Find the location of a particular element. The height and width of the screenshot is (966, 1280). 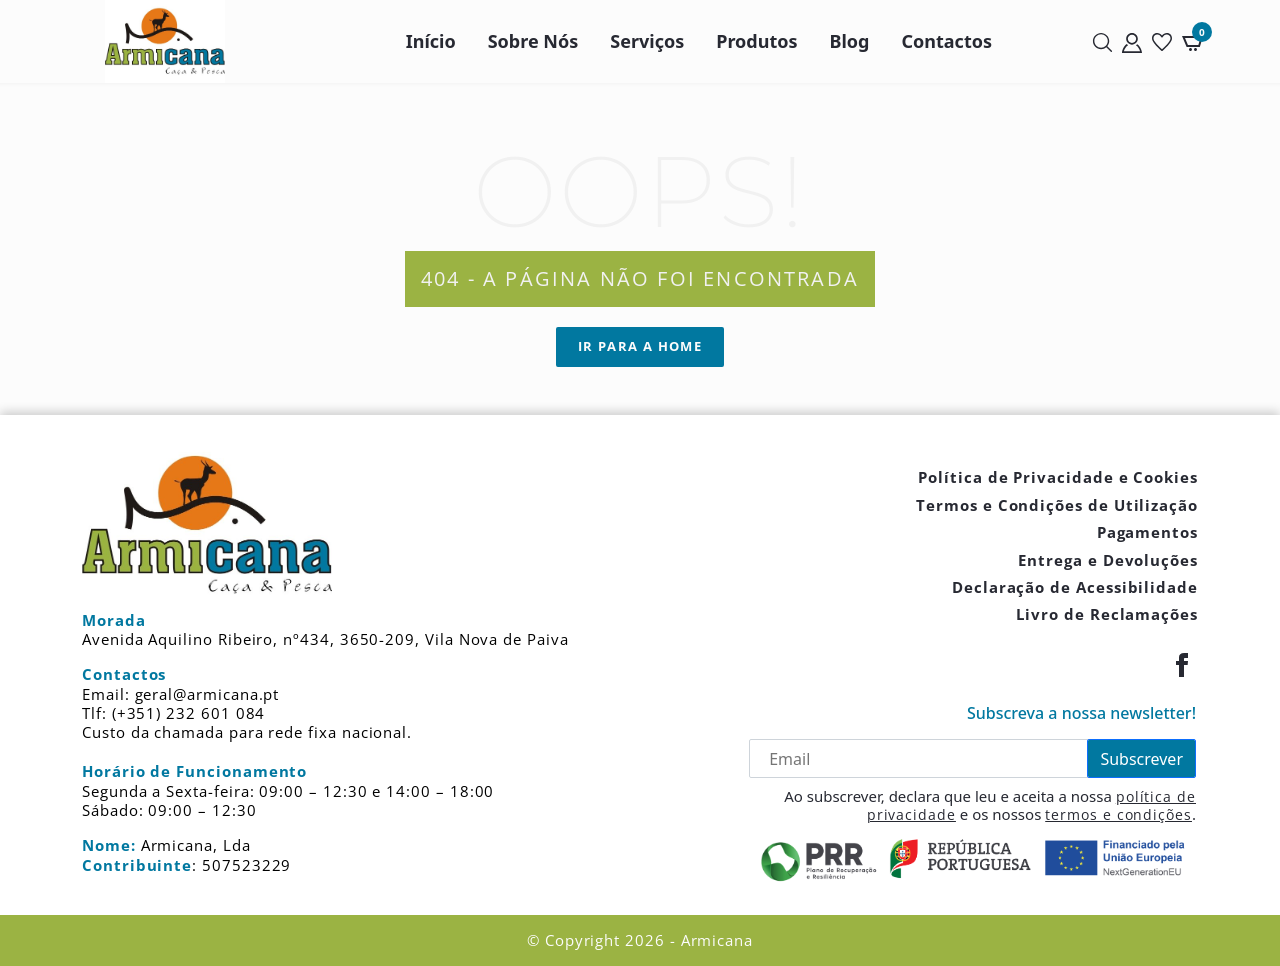

Entrega e Devoluções is located at coordinates (1108, 560).